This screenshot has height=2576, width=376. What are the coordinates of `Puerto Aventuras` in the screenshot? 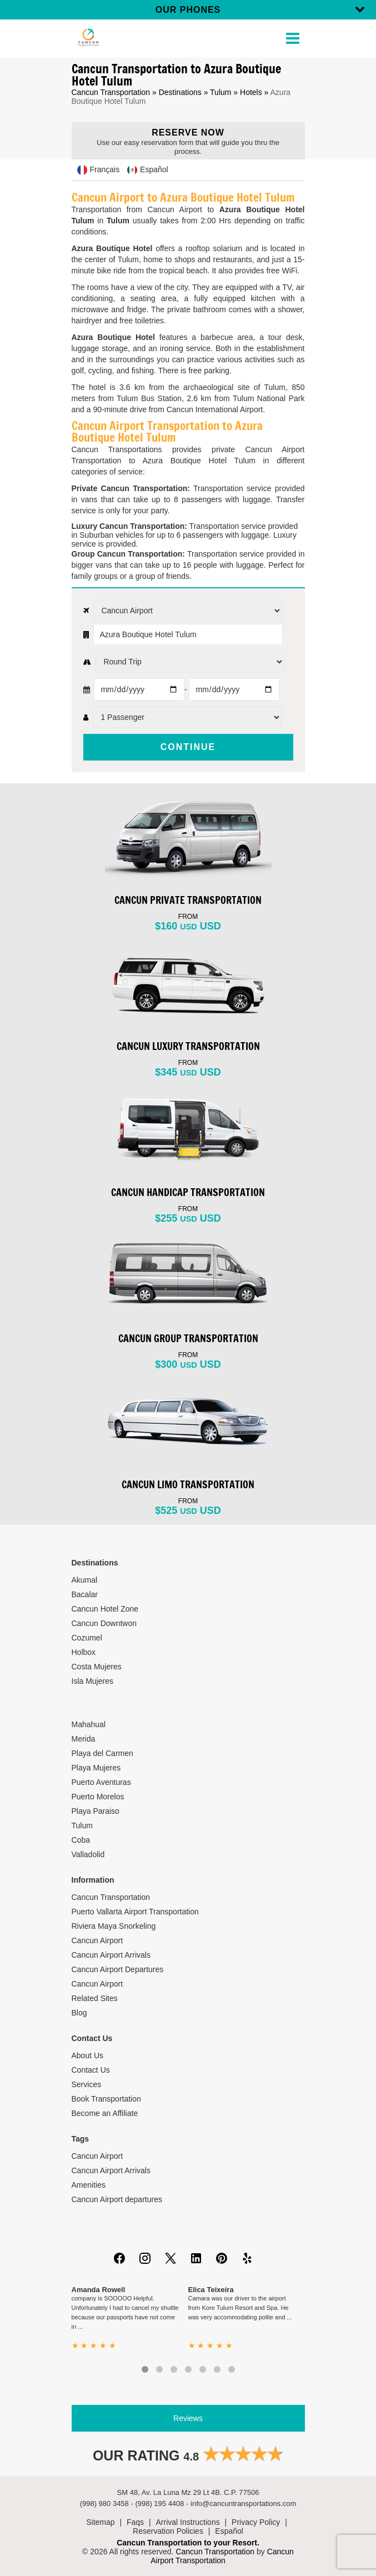 It's located at (101, 1782).